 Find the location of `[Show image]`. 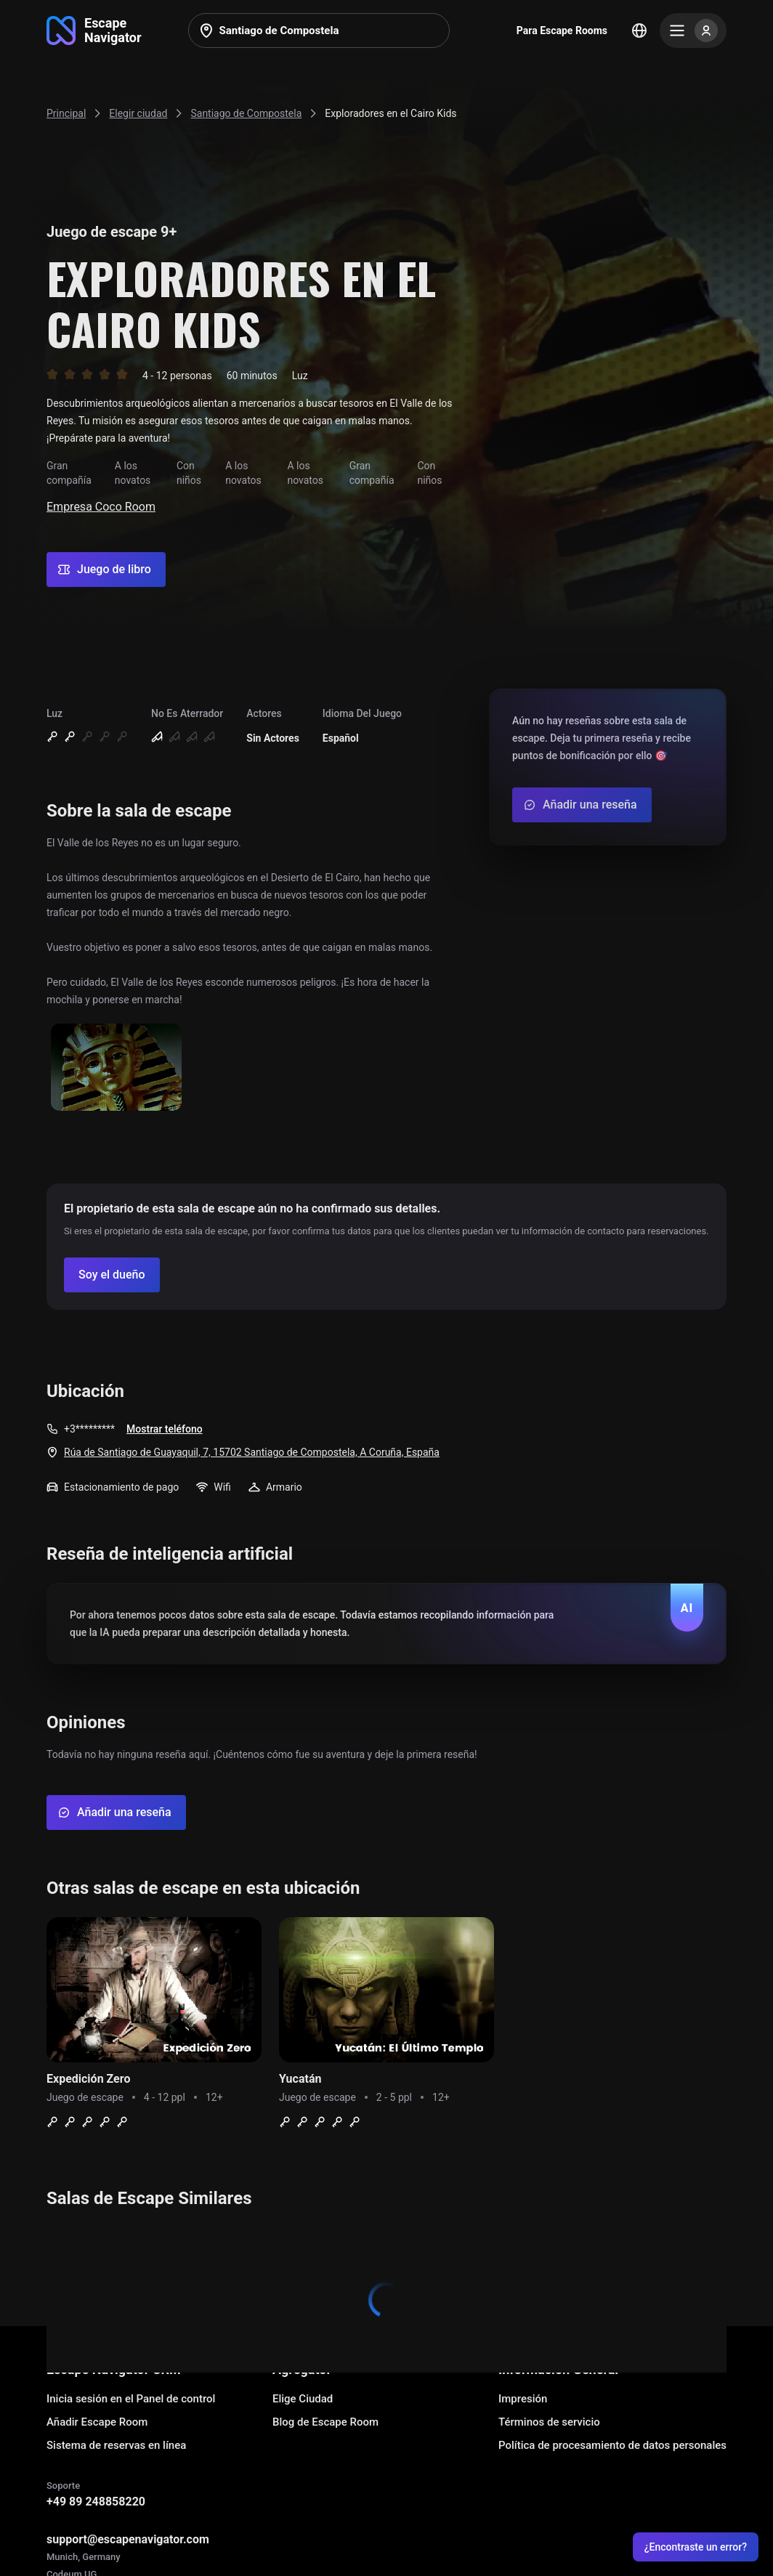

[Show image] is located at coordinates (116, 1068).